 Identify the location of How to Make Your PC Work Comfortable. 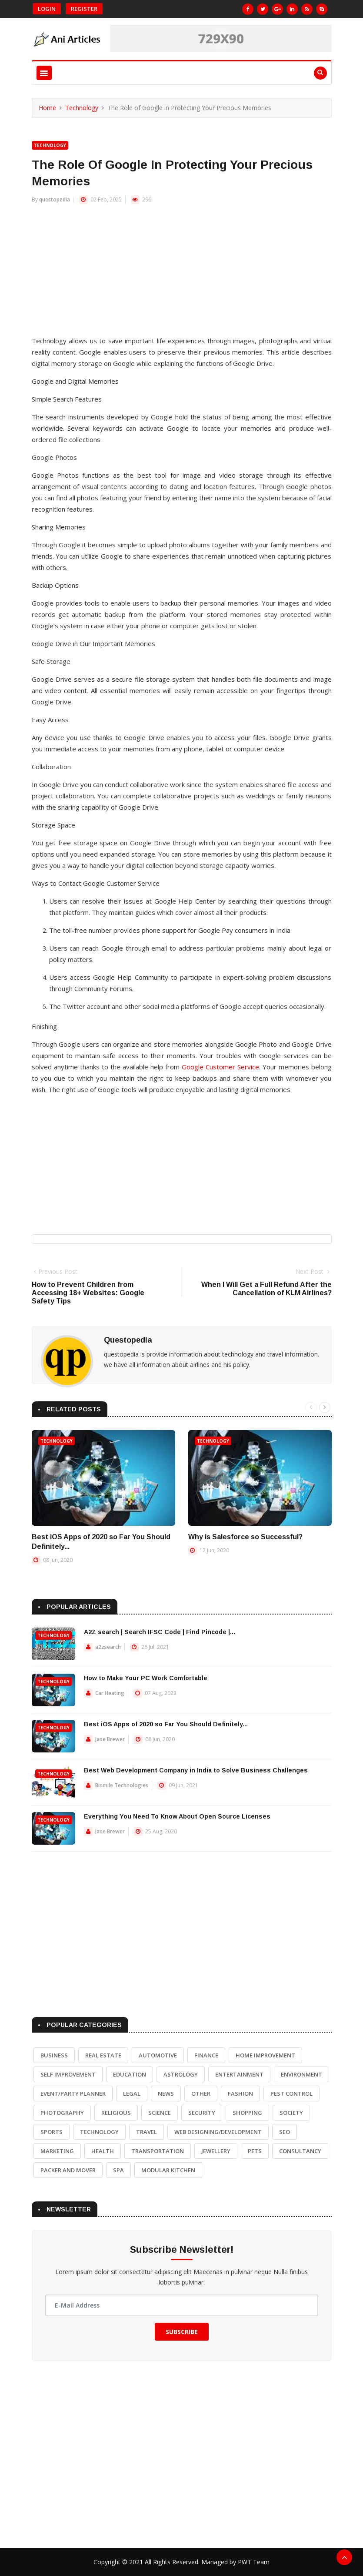
(145, 1678).